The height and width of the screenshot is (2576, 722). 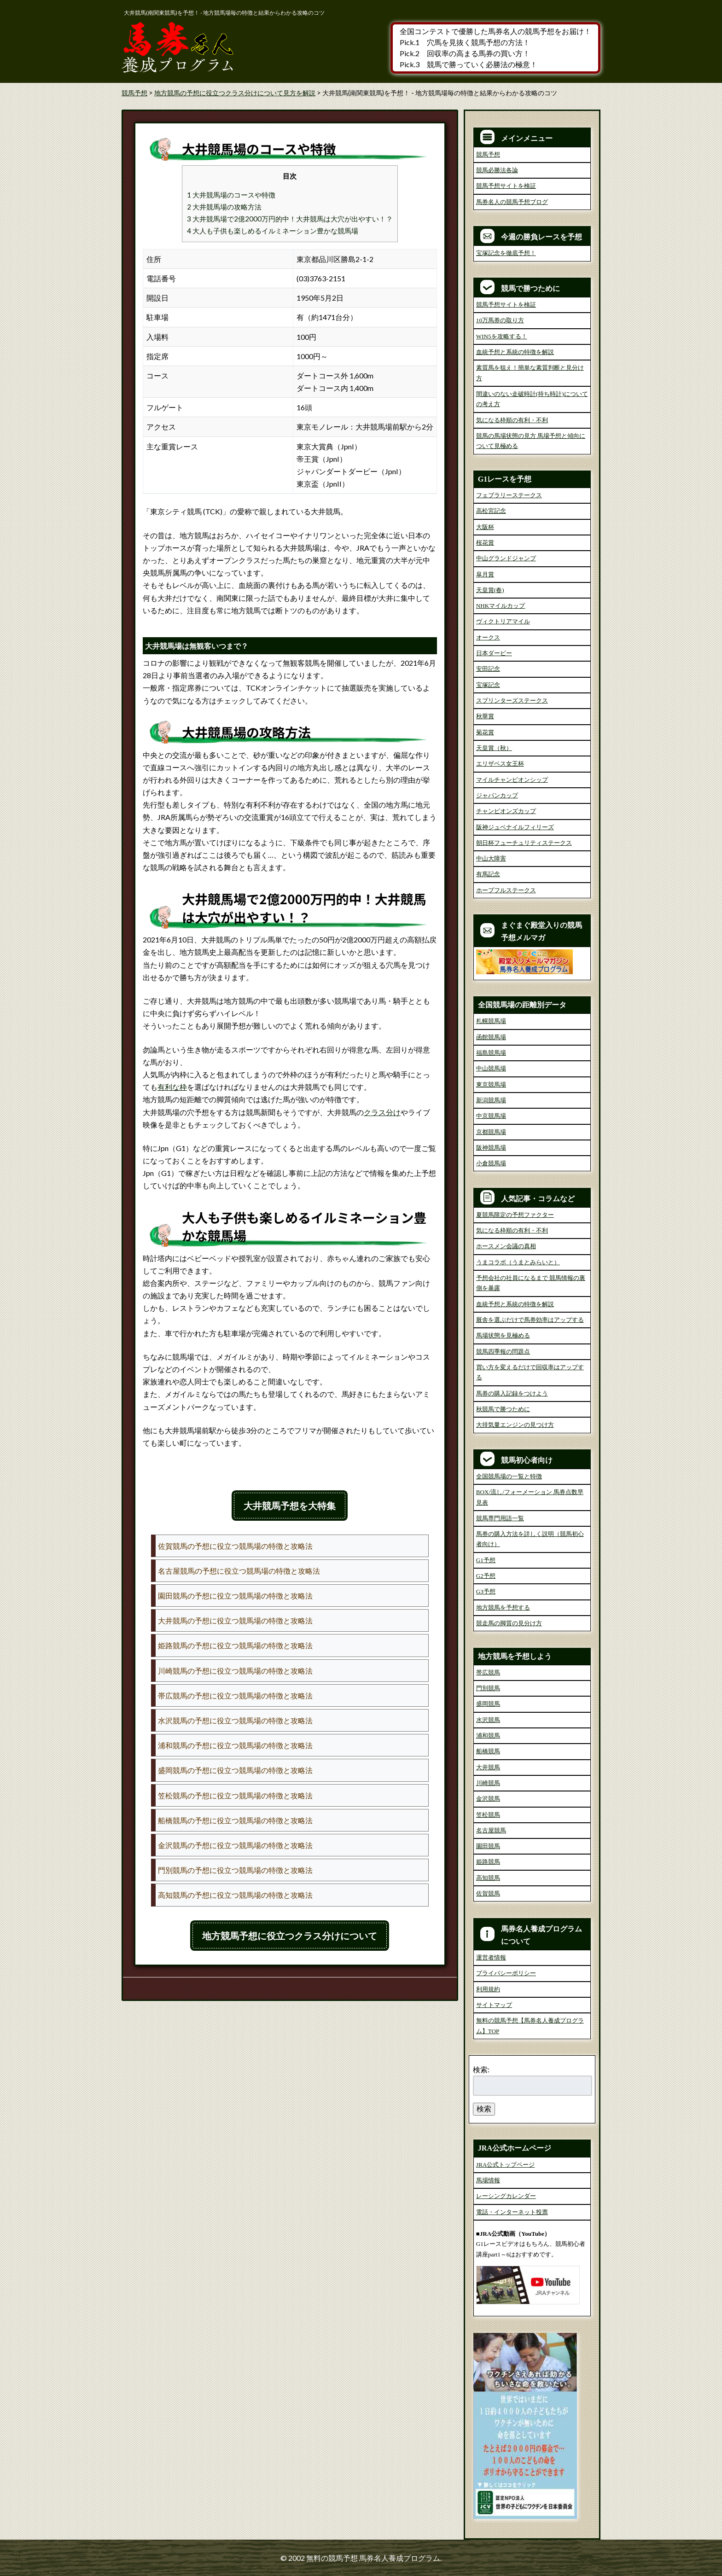 I want to click on 朝日杯フューチュリティステークス, so click(x=524, y=842).